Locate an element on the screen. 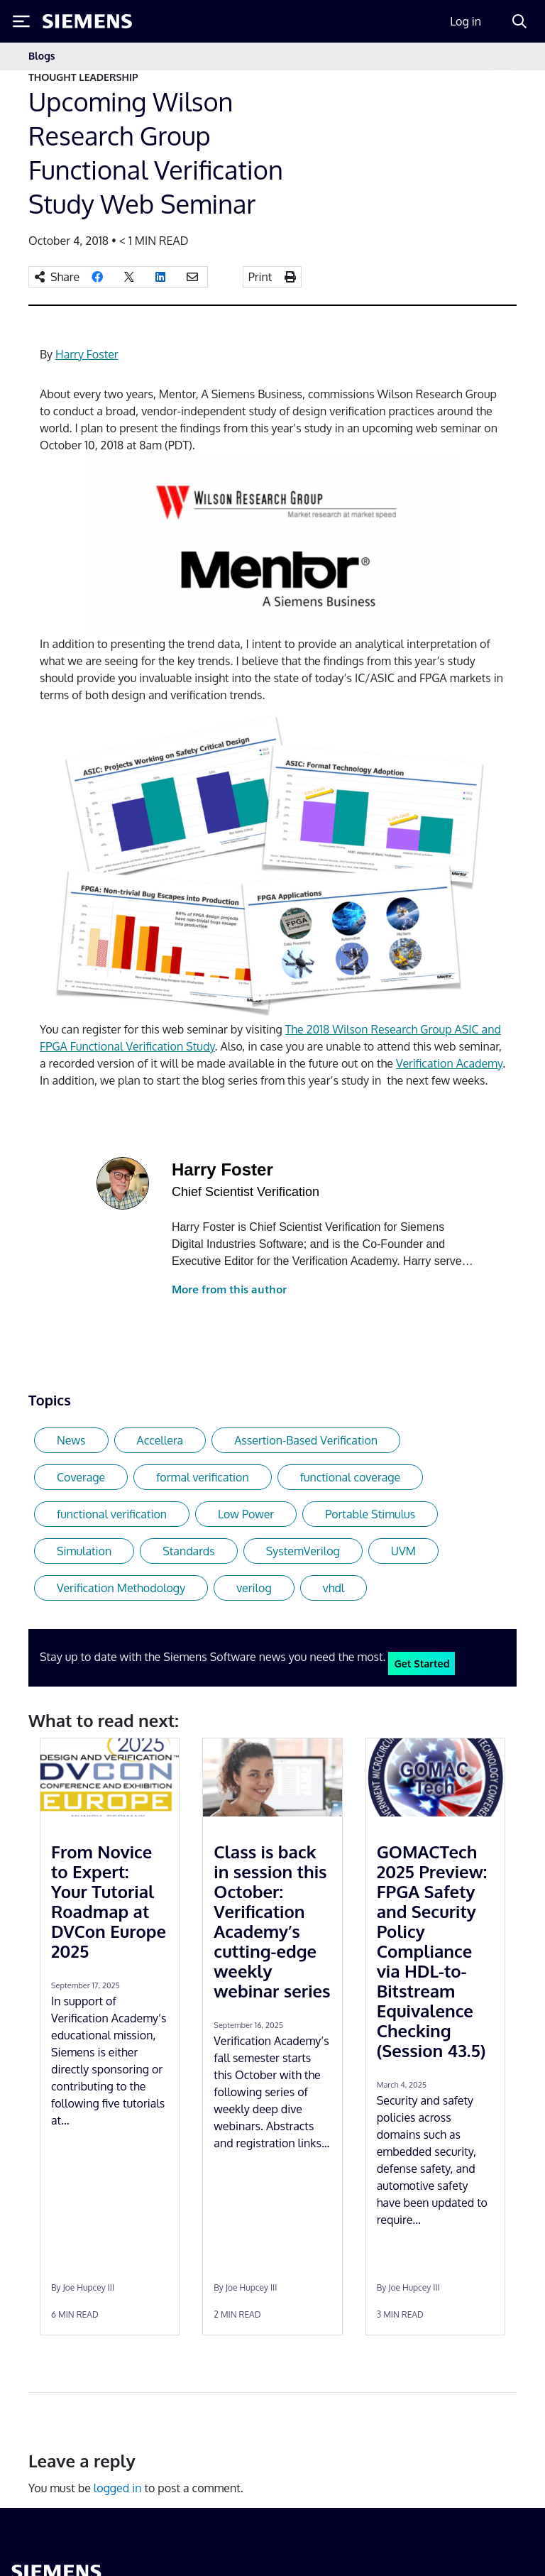 The width and height of the screenshot is (545, 2576). Low Power is located at coordinates (246, 1514).